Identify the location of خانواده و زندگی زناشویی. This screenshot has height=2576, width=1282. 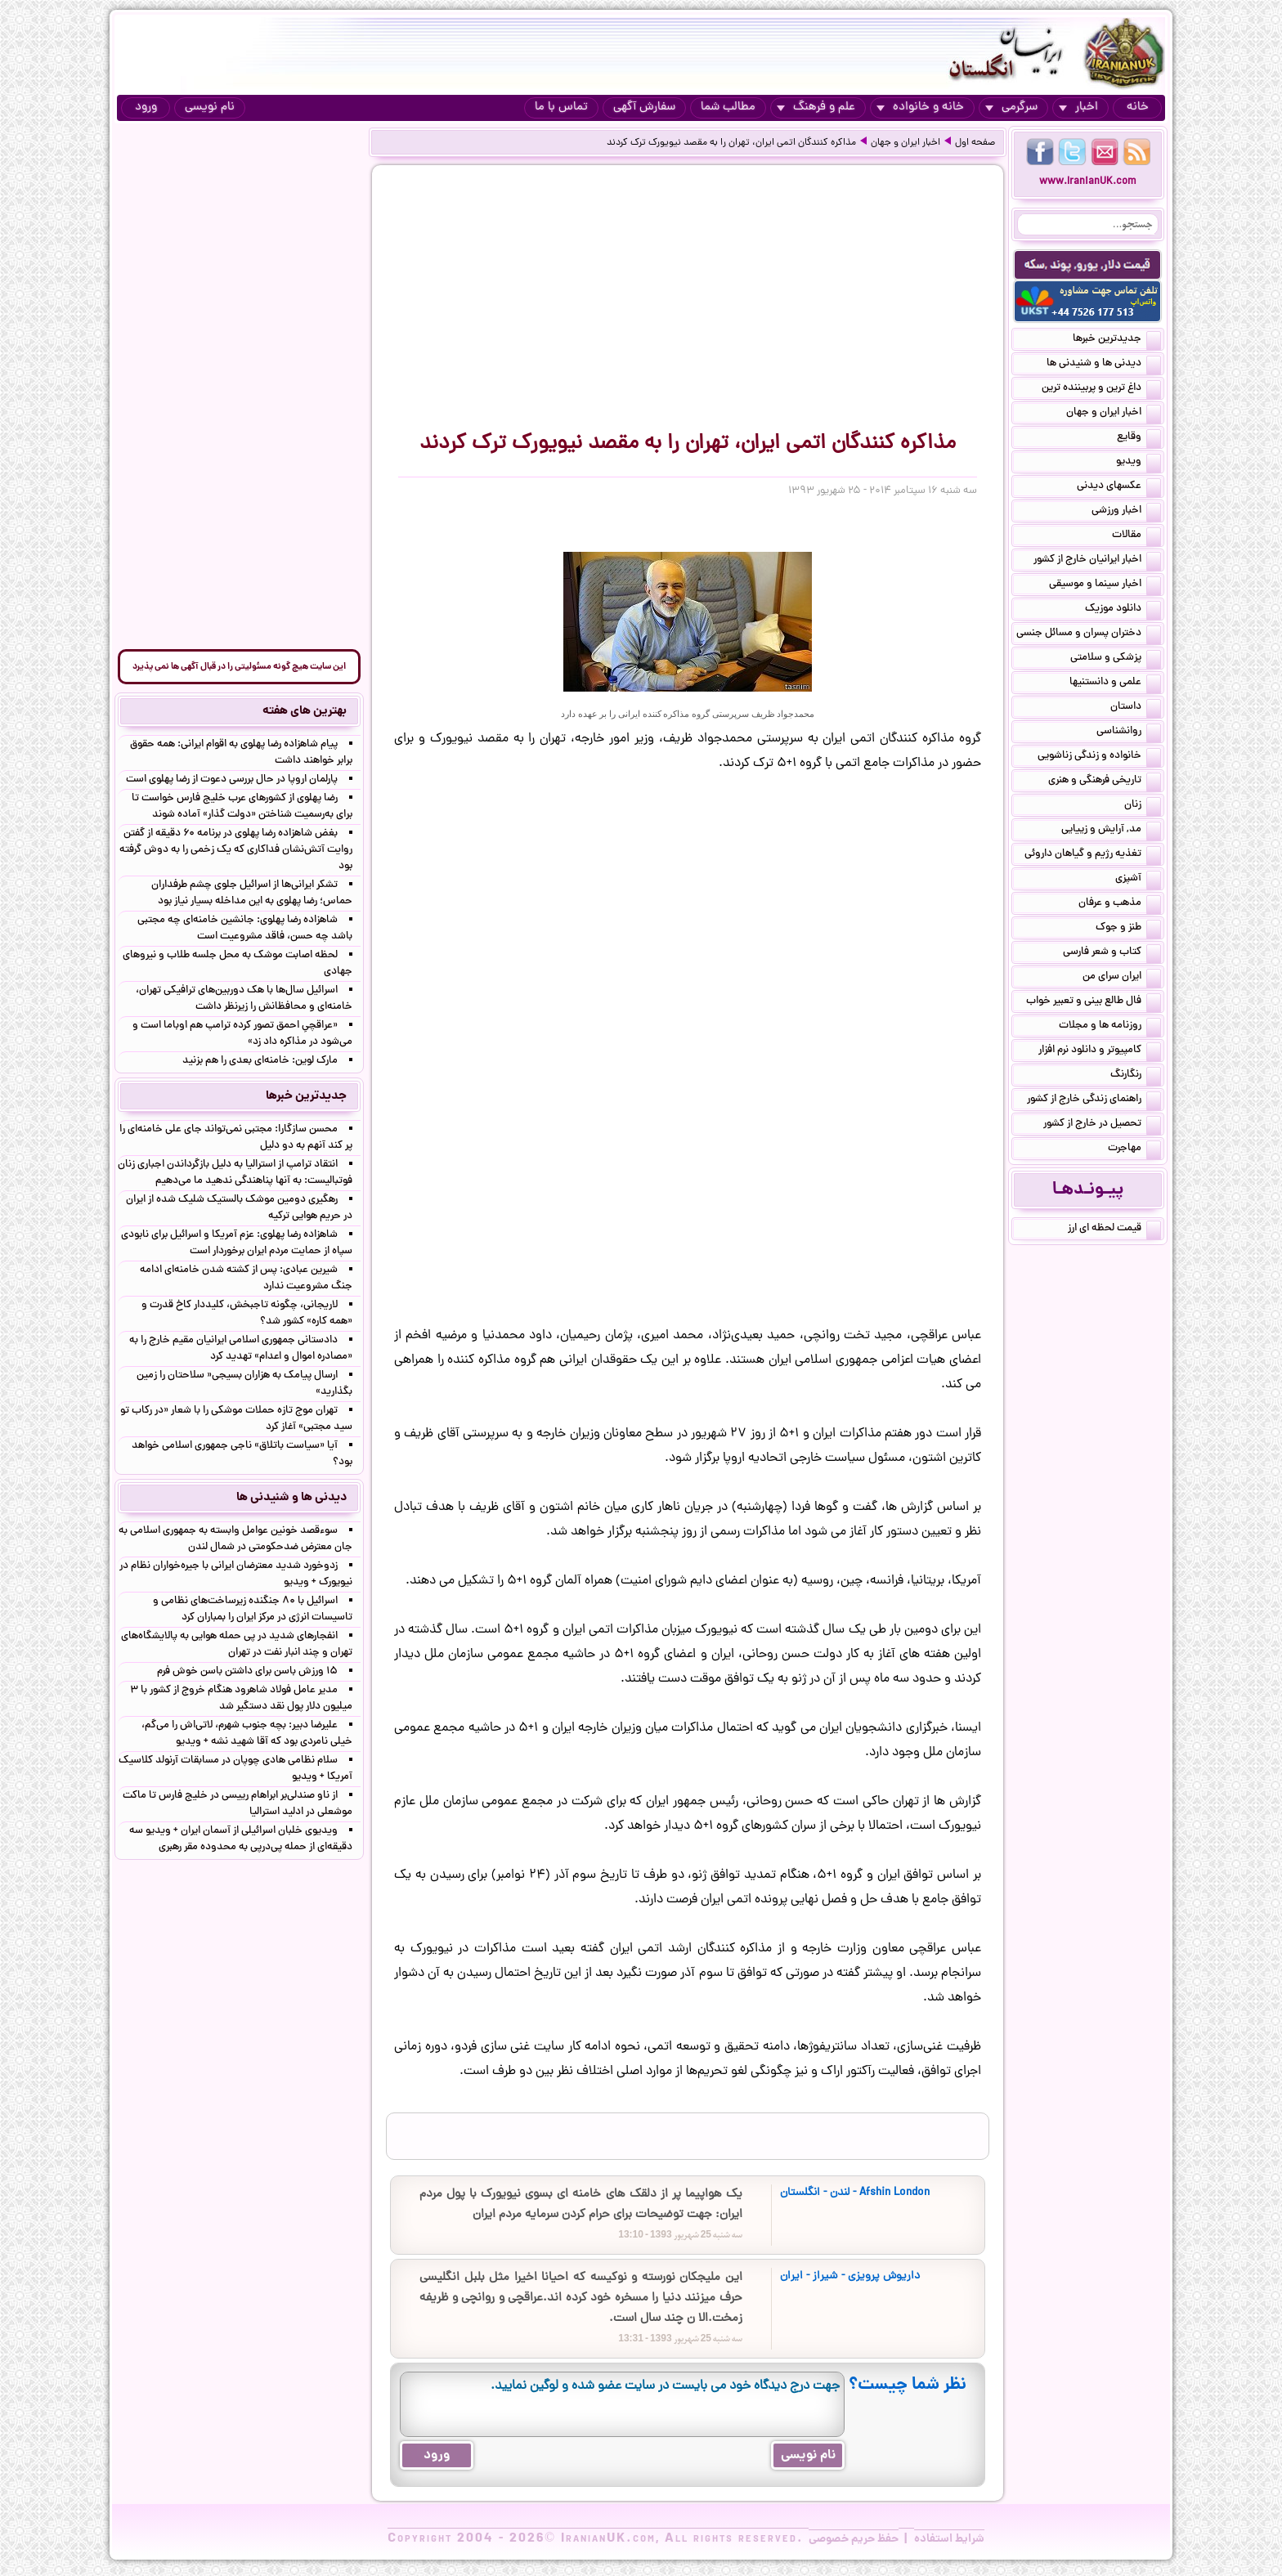
(1099, 757).